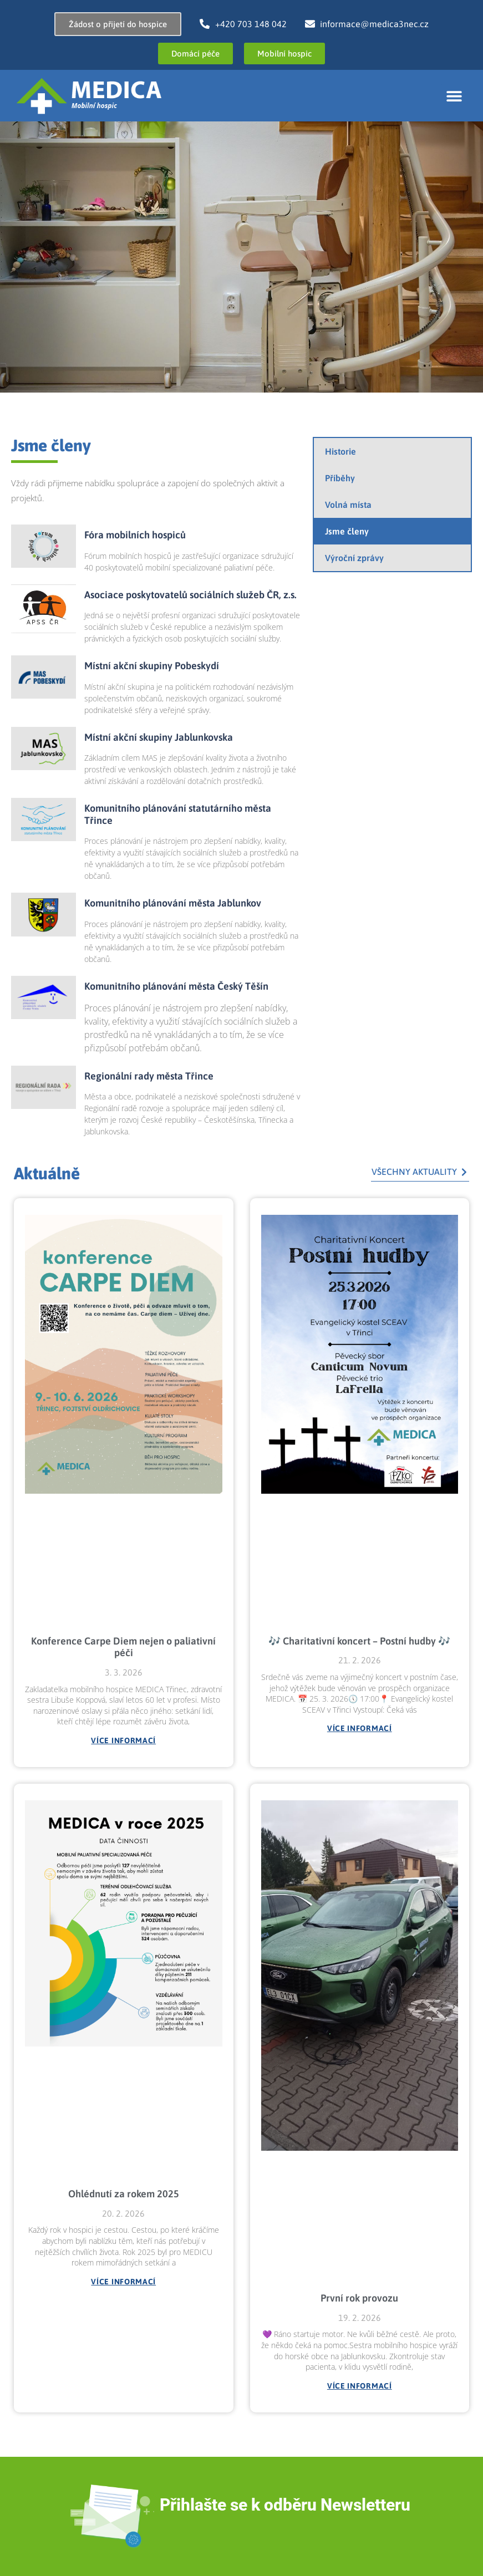  Describe the element at coordinates (354, 558) in the screenshot. I see `Výroční zprávy` at that location.